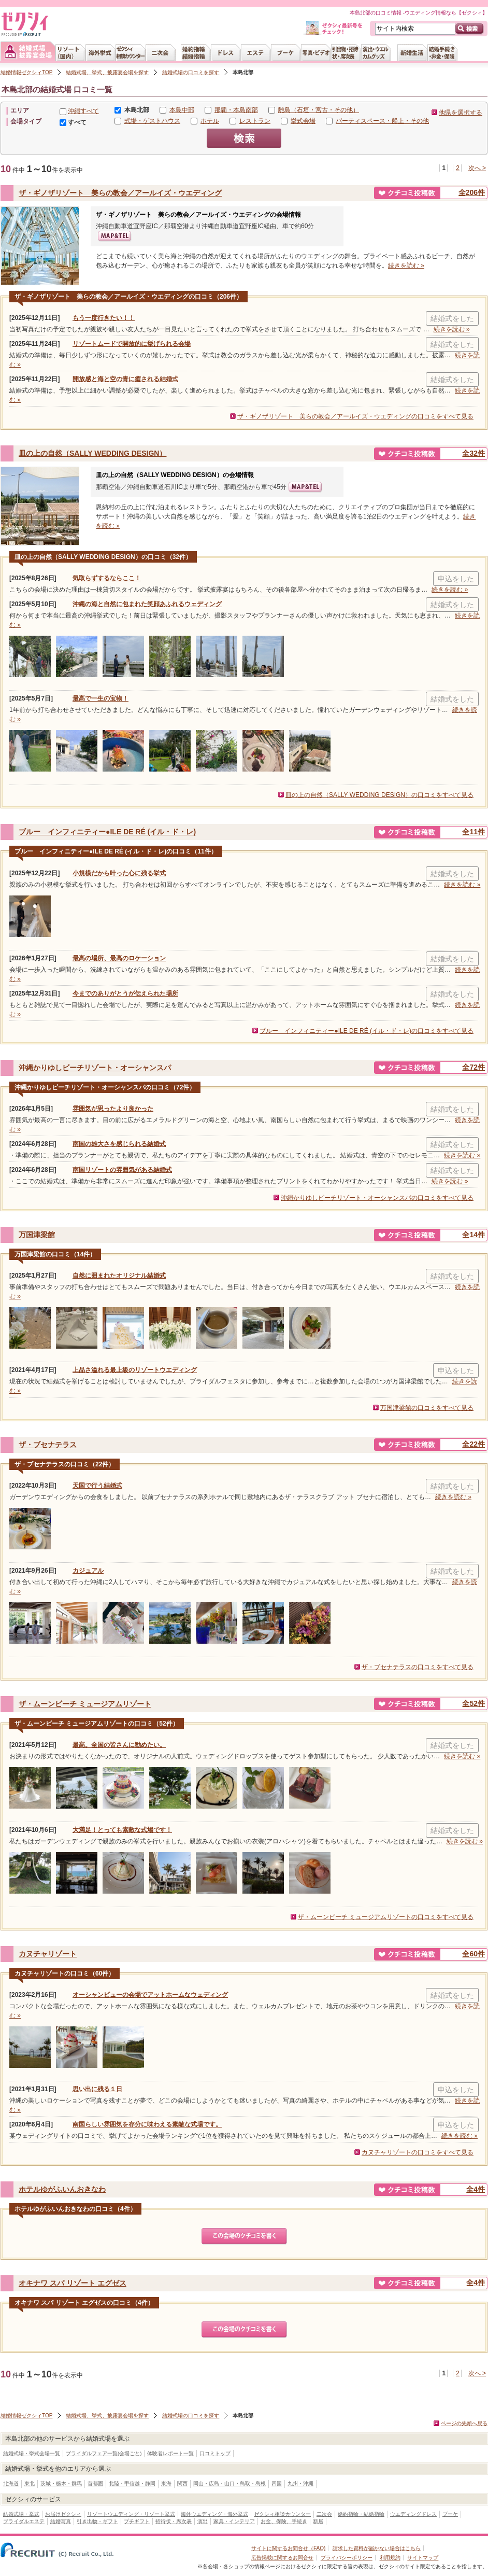  What do you see at coordinates (202, 2521) in the screenshot?
I see `演出` at bounding box center [202, 2521].